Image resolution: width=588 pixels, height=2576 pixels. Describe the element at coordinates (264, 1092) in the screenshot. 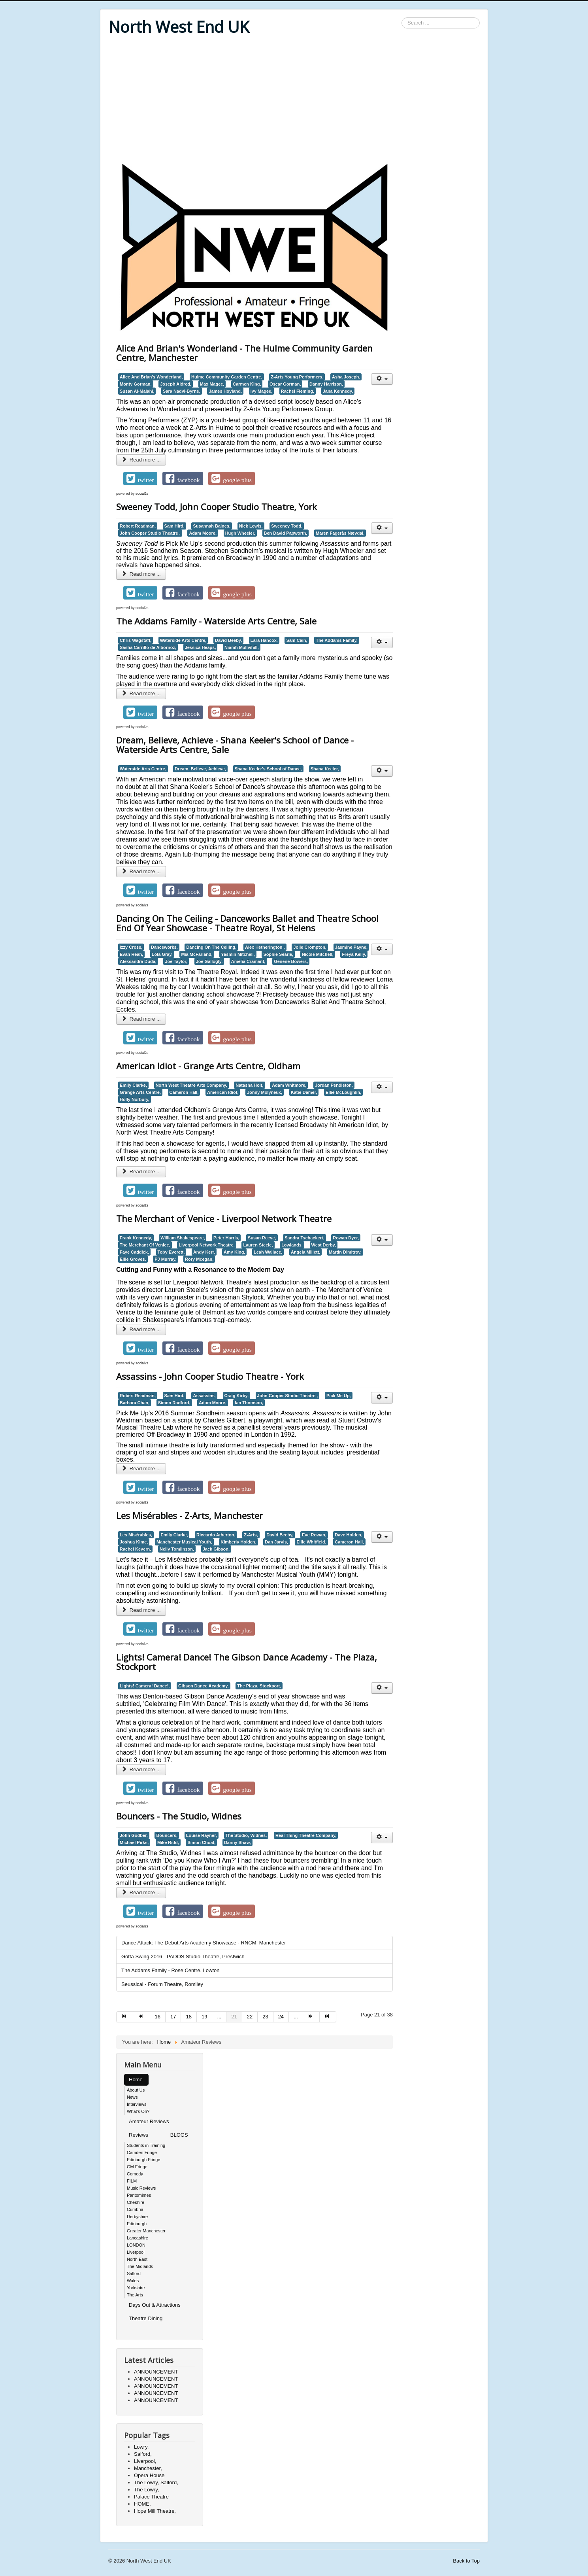

I see `Jonny Molyneux,` at that location.